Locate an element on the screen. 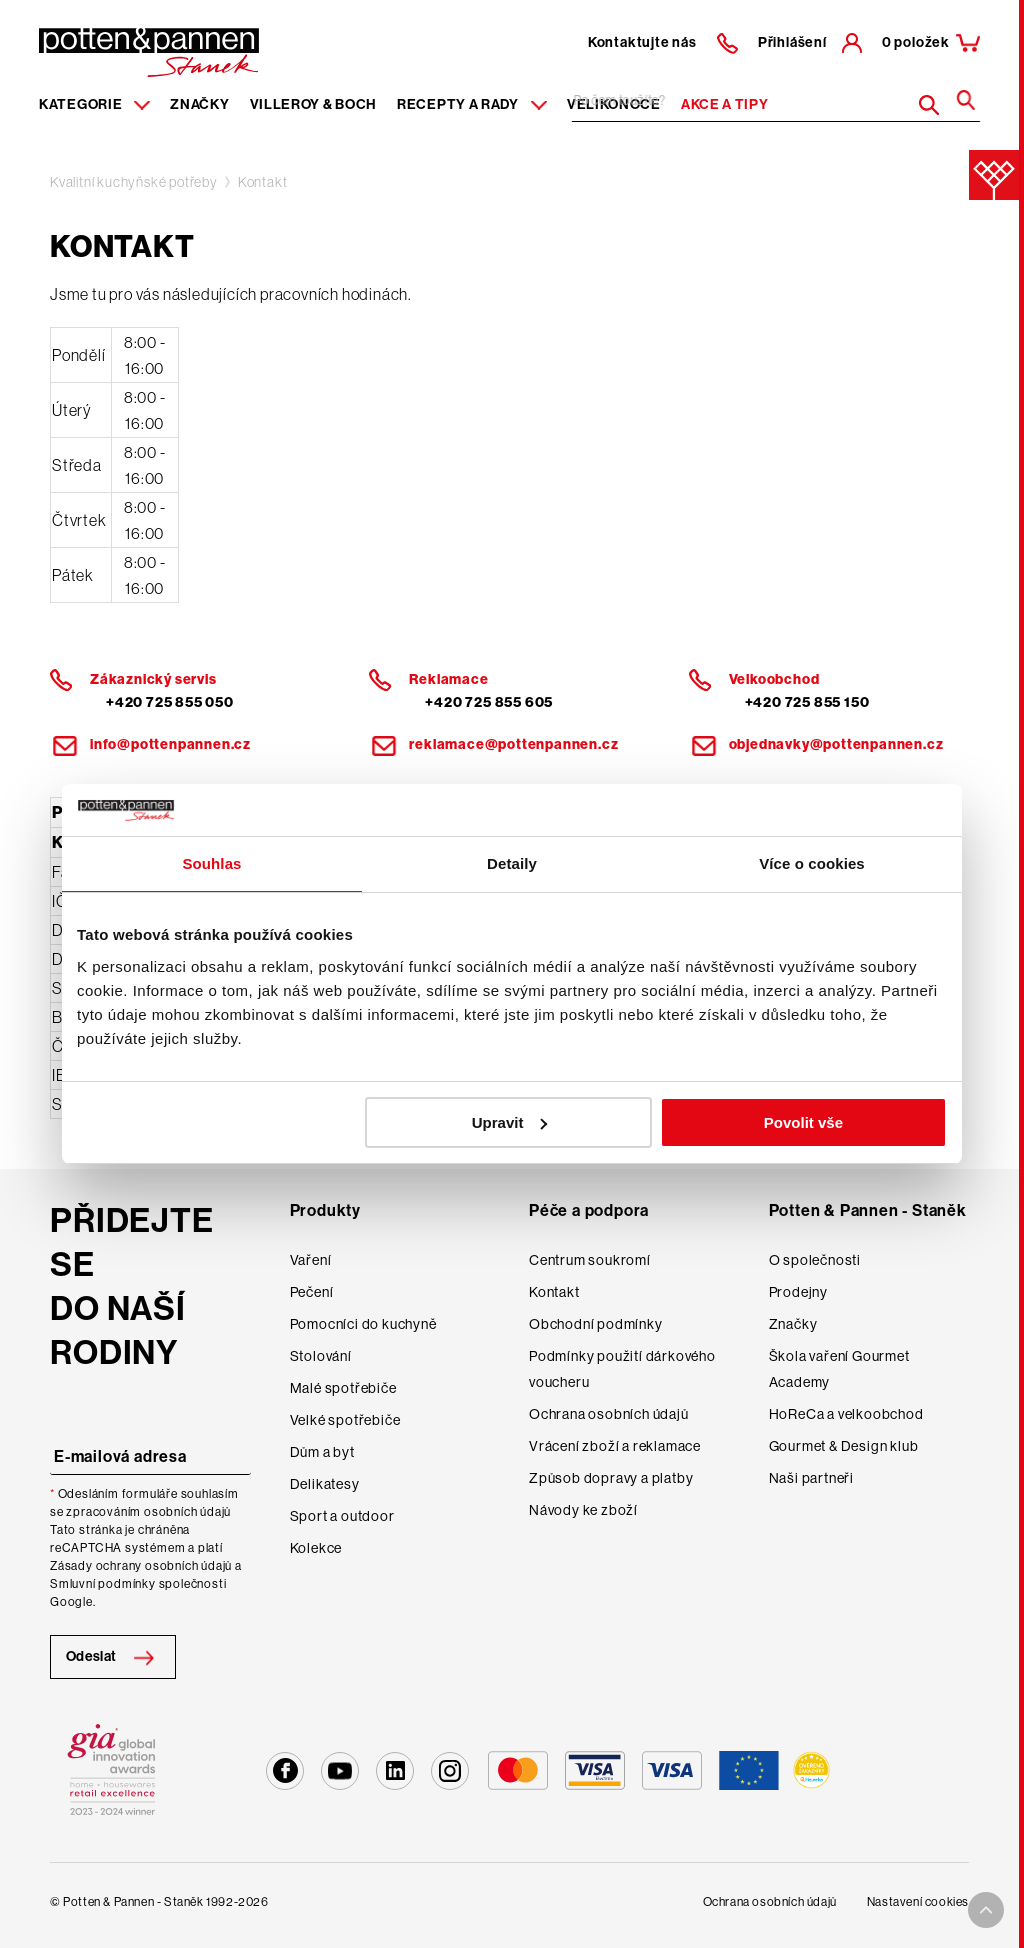 The width and height of the screenshot is (1024, 1948). Centrum soukromí is located at coordinates (590, 1260).